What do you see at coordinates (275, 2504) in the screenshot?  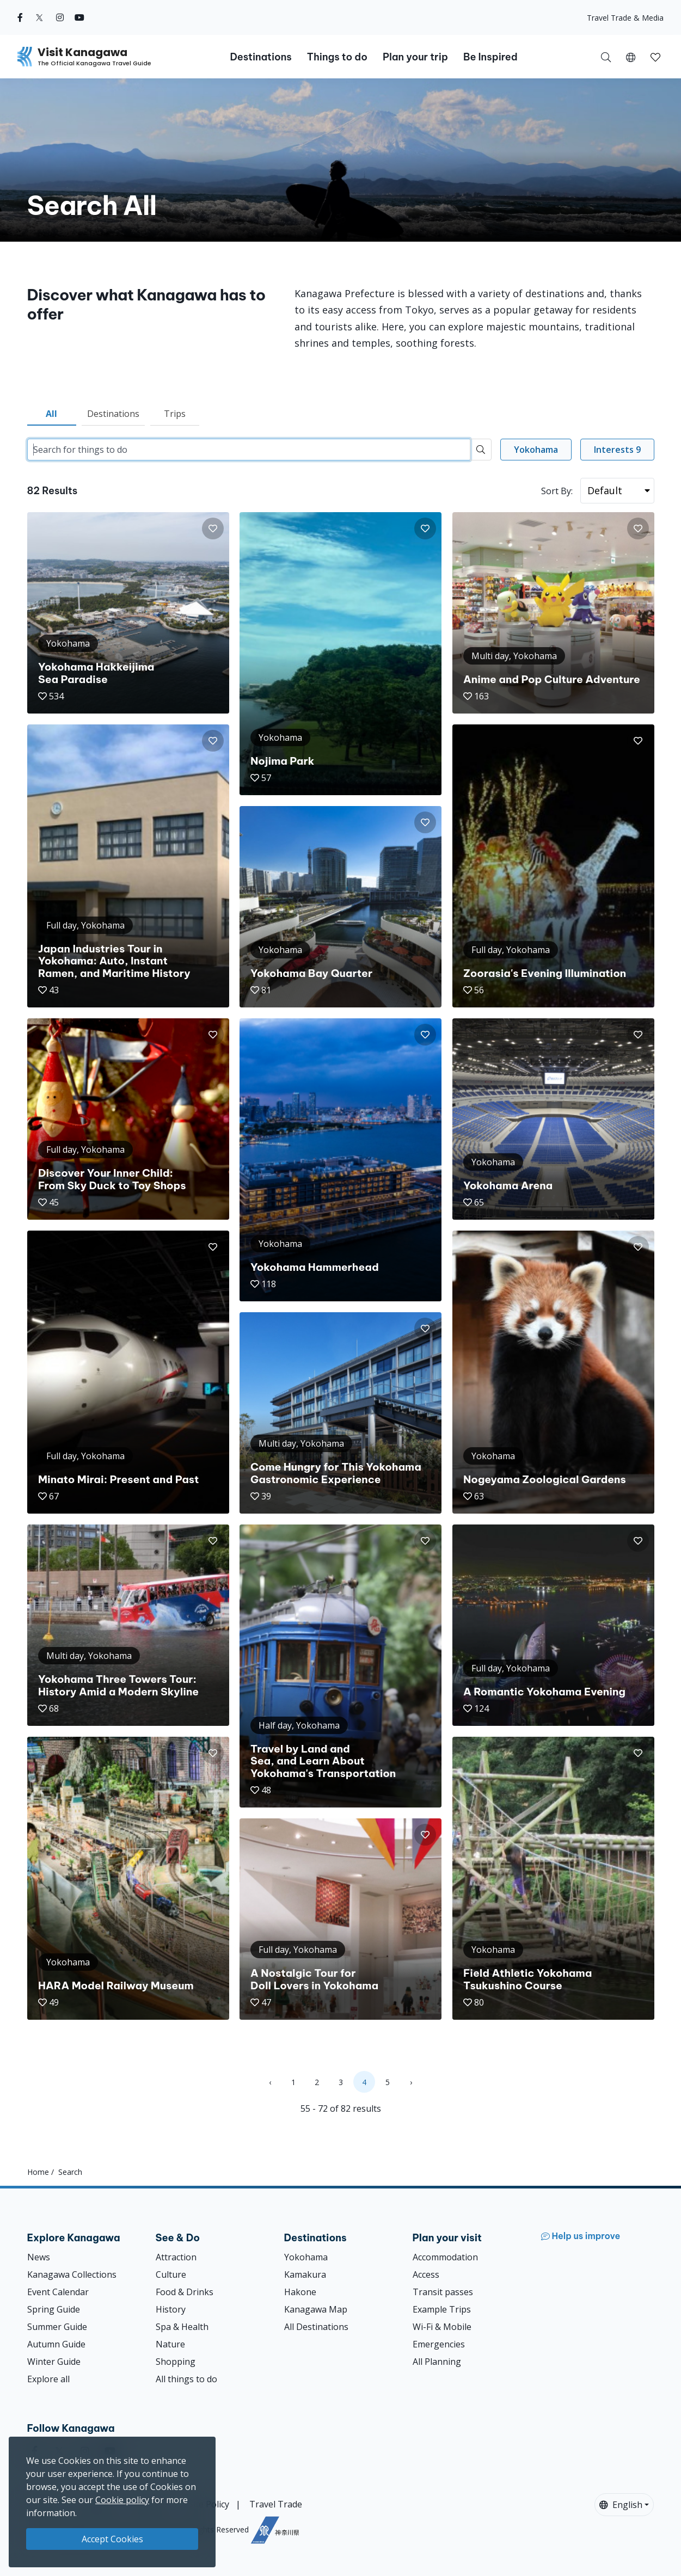 I see `Travel Trade` at bounding box center [275, 2504].